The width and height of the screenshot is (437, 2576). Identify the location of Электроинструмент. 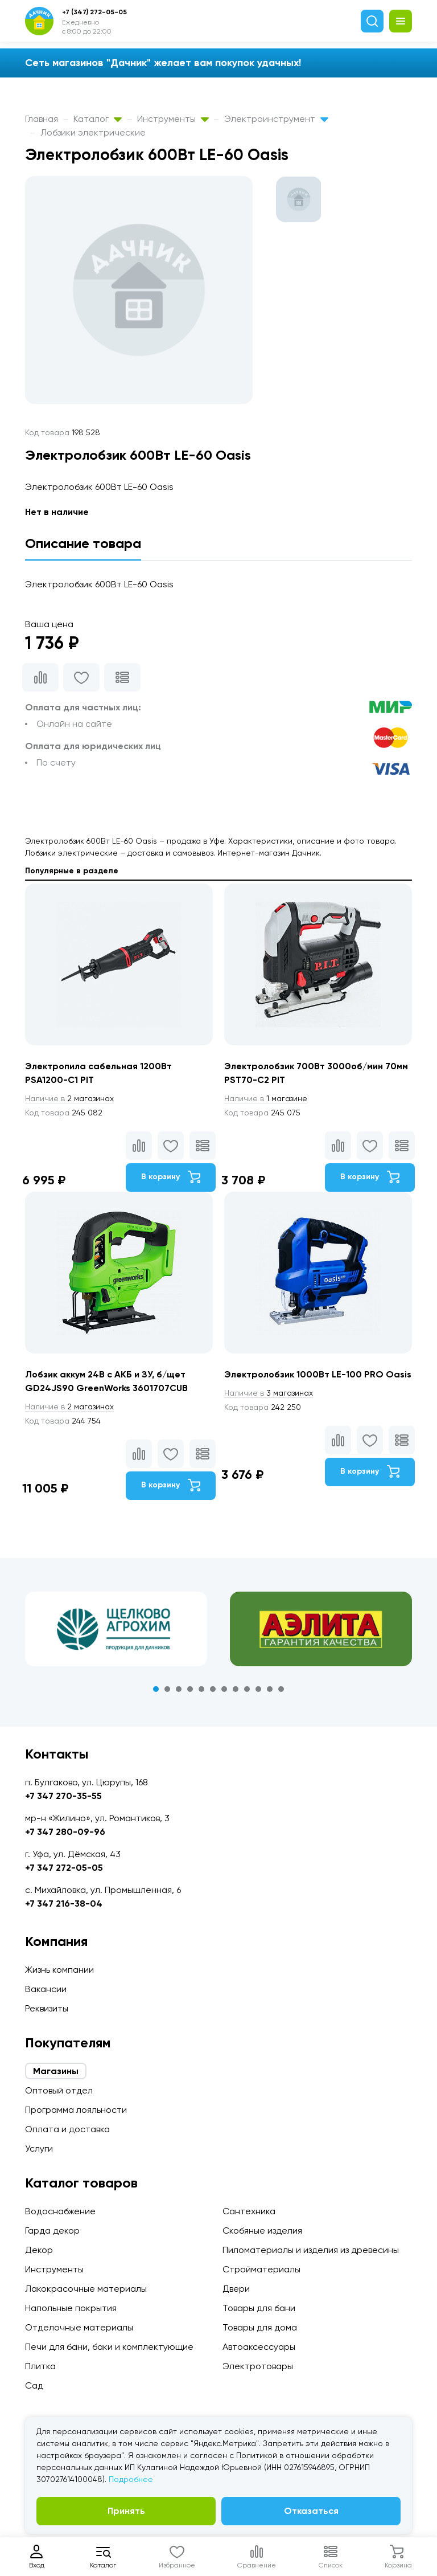
(276, 118).